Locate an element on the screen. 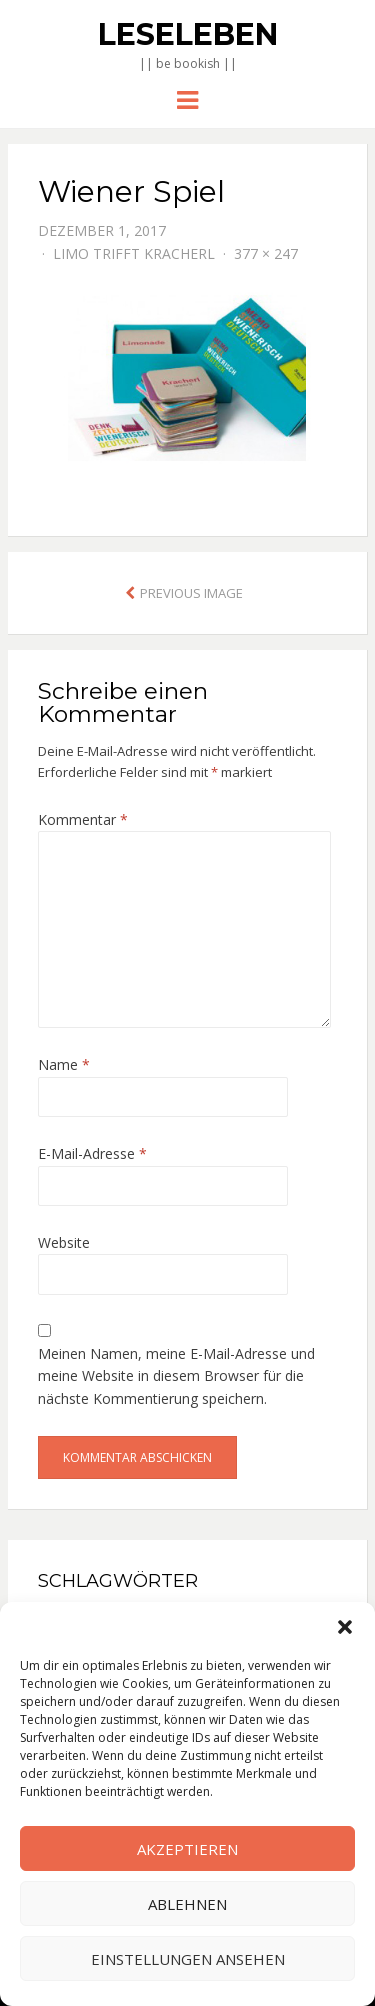  Meinen Namen, meine E-Mail-Adresse und meine Website in diesem Browser für die nächste Kommentierung speichern. is located at coordinates (176, 1376).